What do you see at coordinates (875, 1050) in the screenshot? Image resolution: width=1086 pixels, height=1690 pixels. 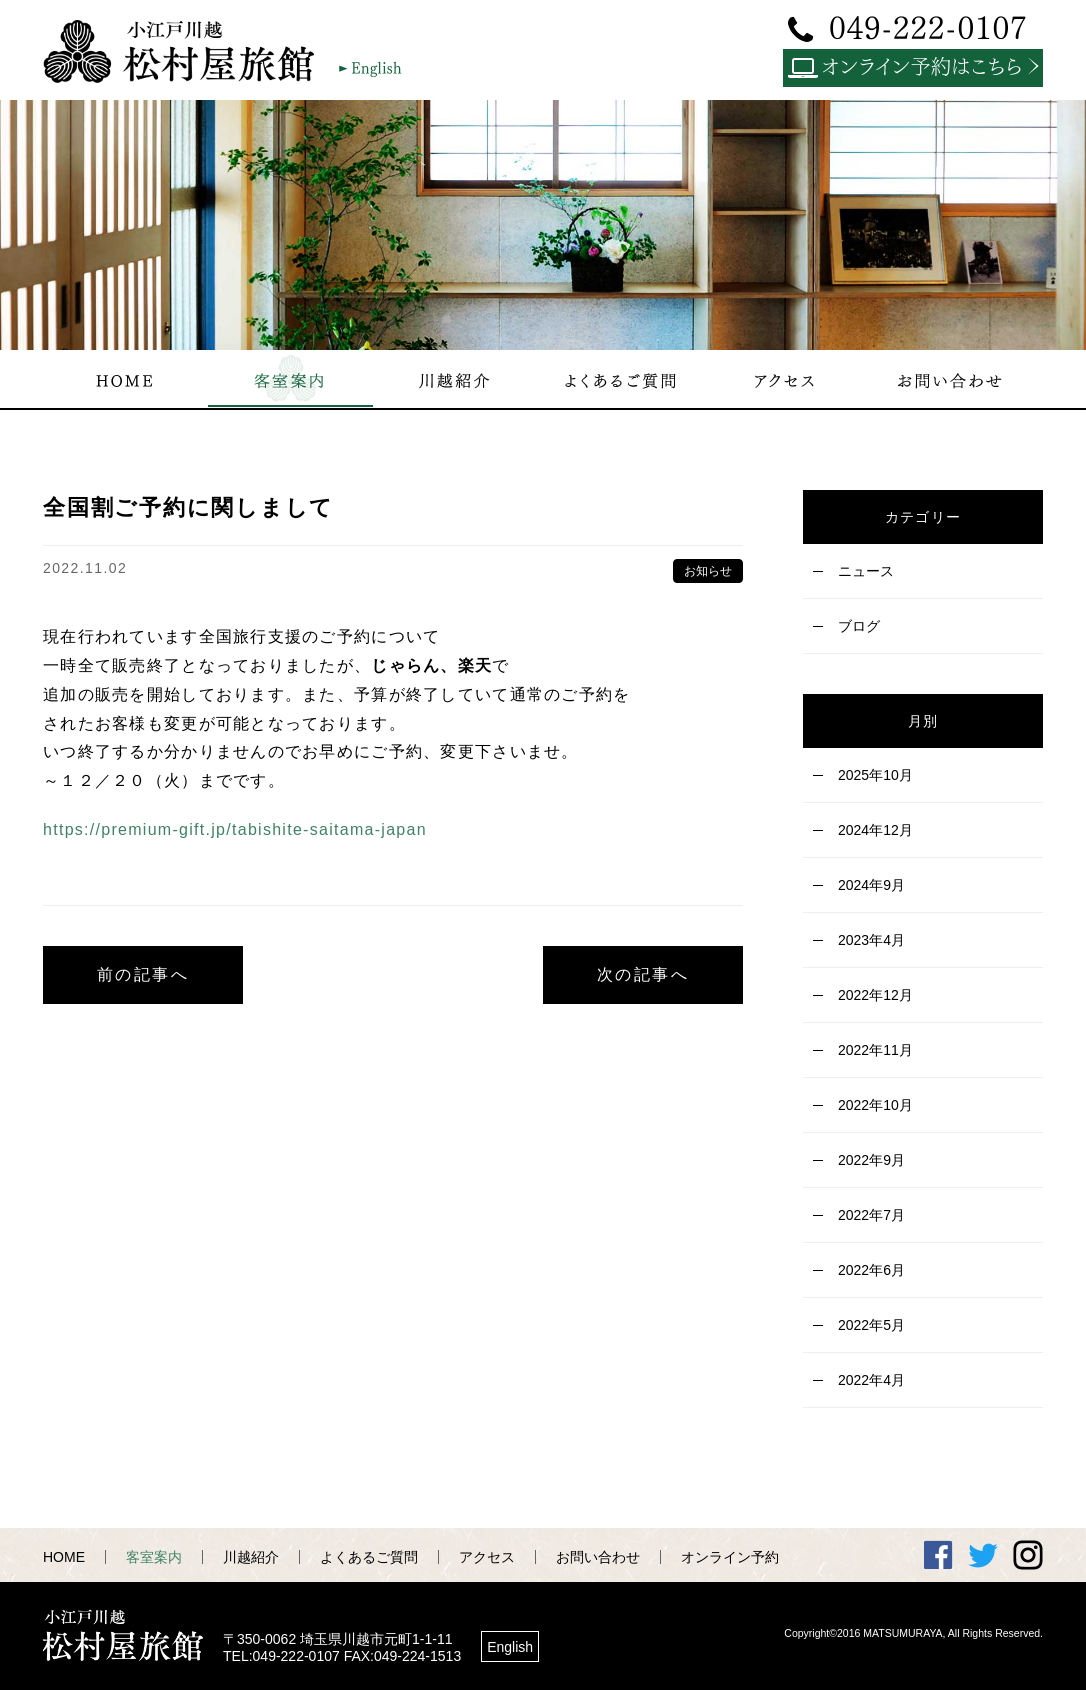 I see `2022年11月` at bounding box center [875, 1050].